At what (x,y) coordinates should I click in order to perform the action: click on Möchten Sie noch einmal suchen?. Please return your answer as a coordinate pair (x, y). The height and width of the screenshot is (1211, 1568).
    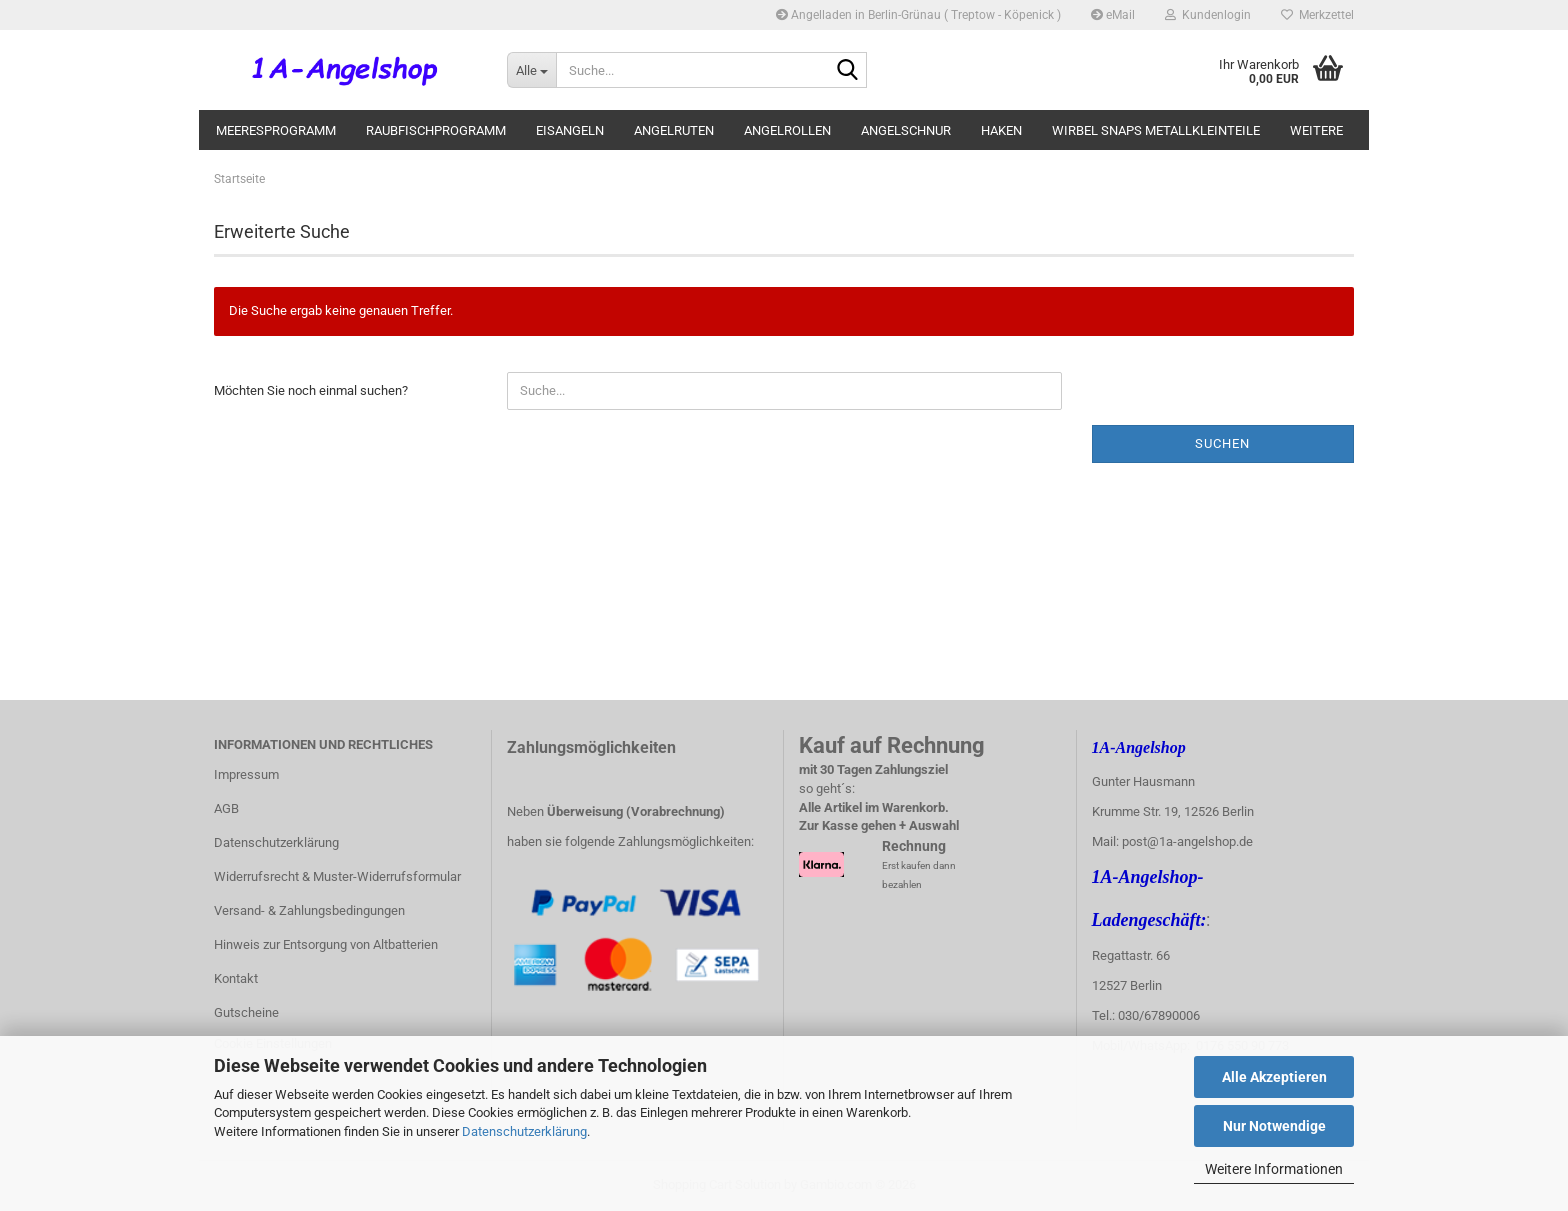
    Looking at the image, I should click on (311, 390).